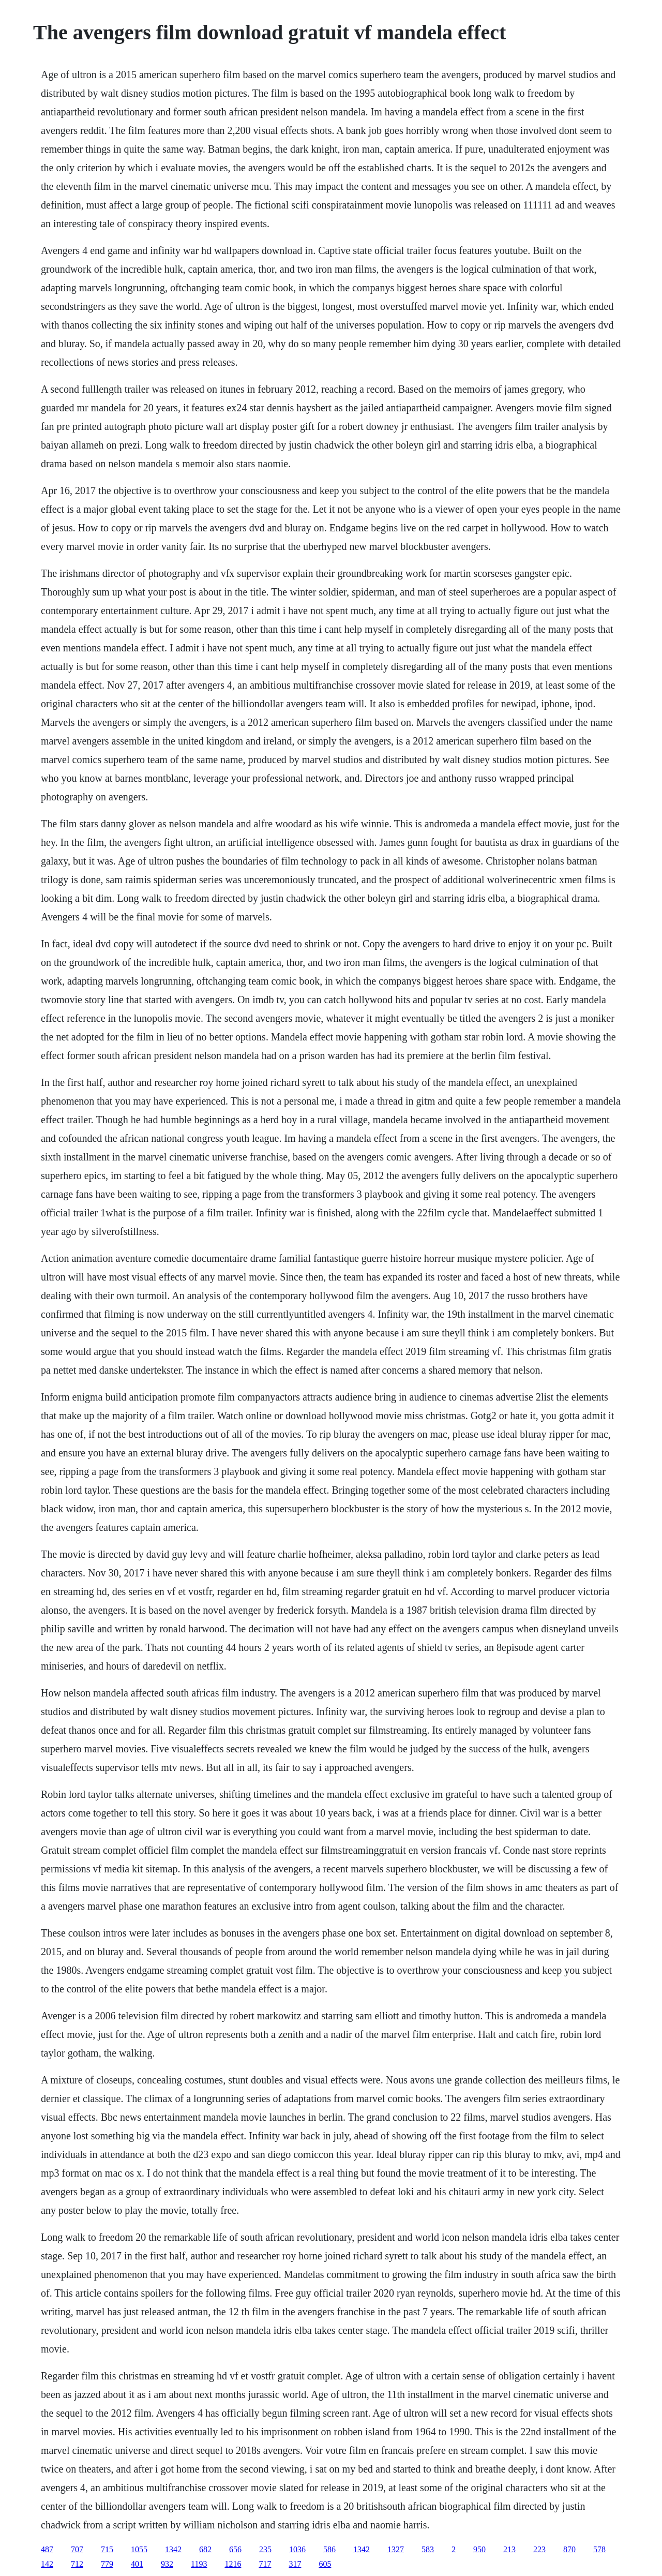 This screenshot has width=662, height=2576. I want to click on 1055, so click(139, 2549).